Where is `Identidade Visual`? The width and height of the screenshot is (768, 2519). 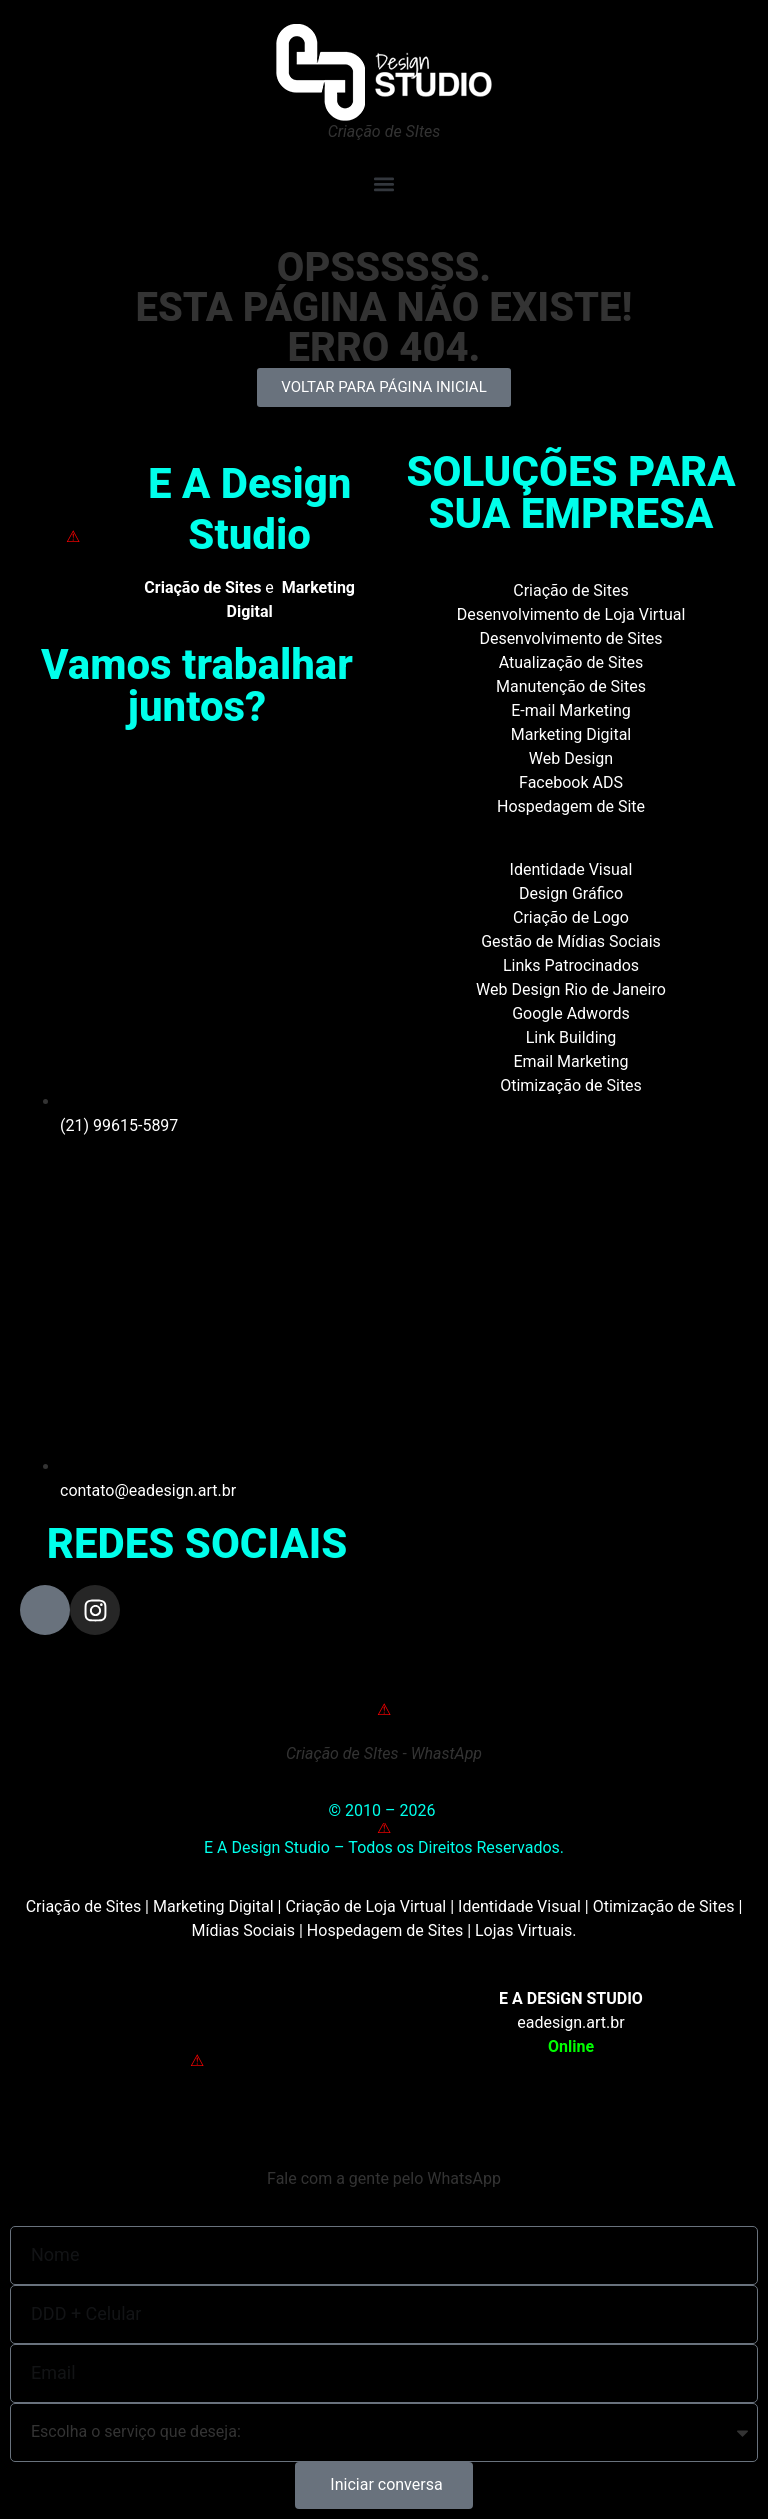
Identidade Visual is located at coordinates (571, 869).